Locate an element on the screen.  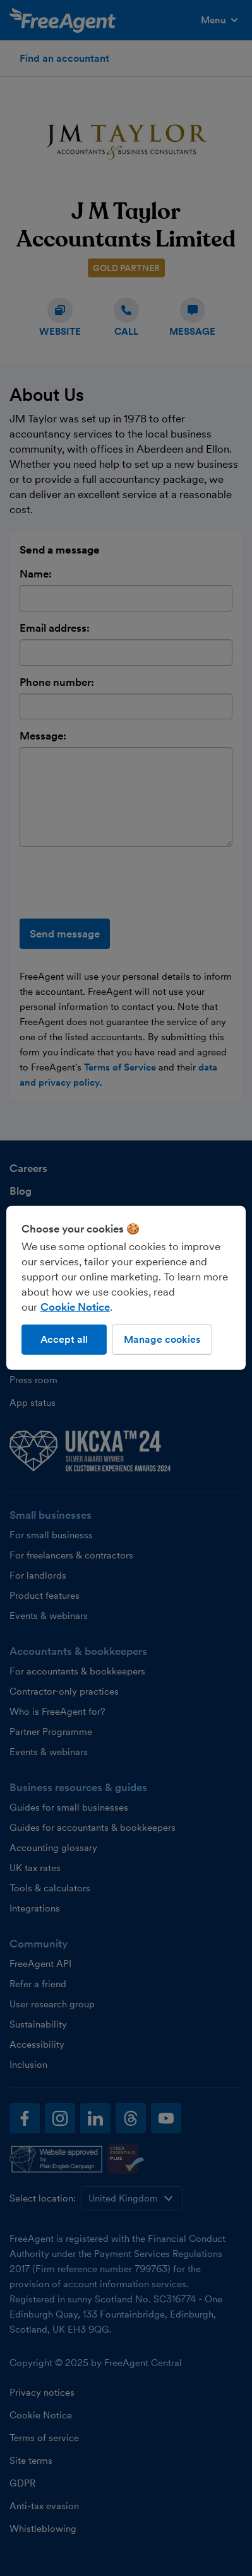
Accept all is located at coordinates (64, 1339).